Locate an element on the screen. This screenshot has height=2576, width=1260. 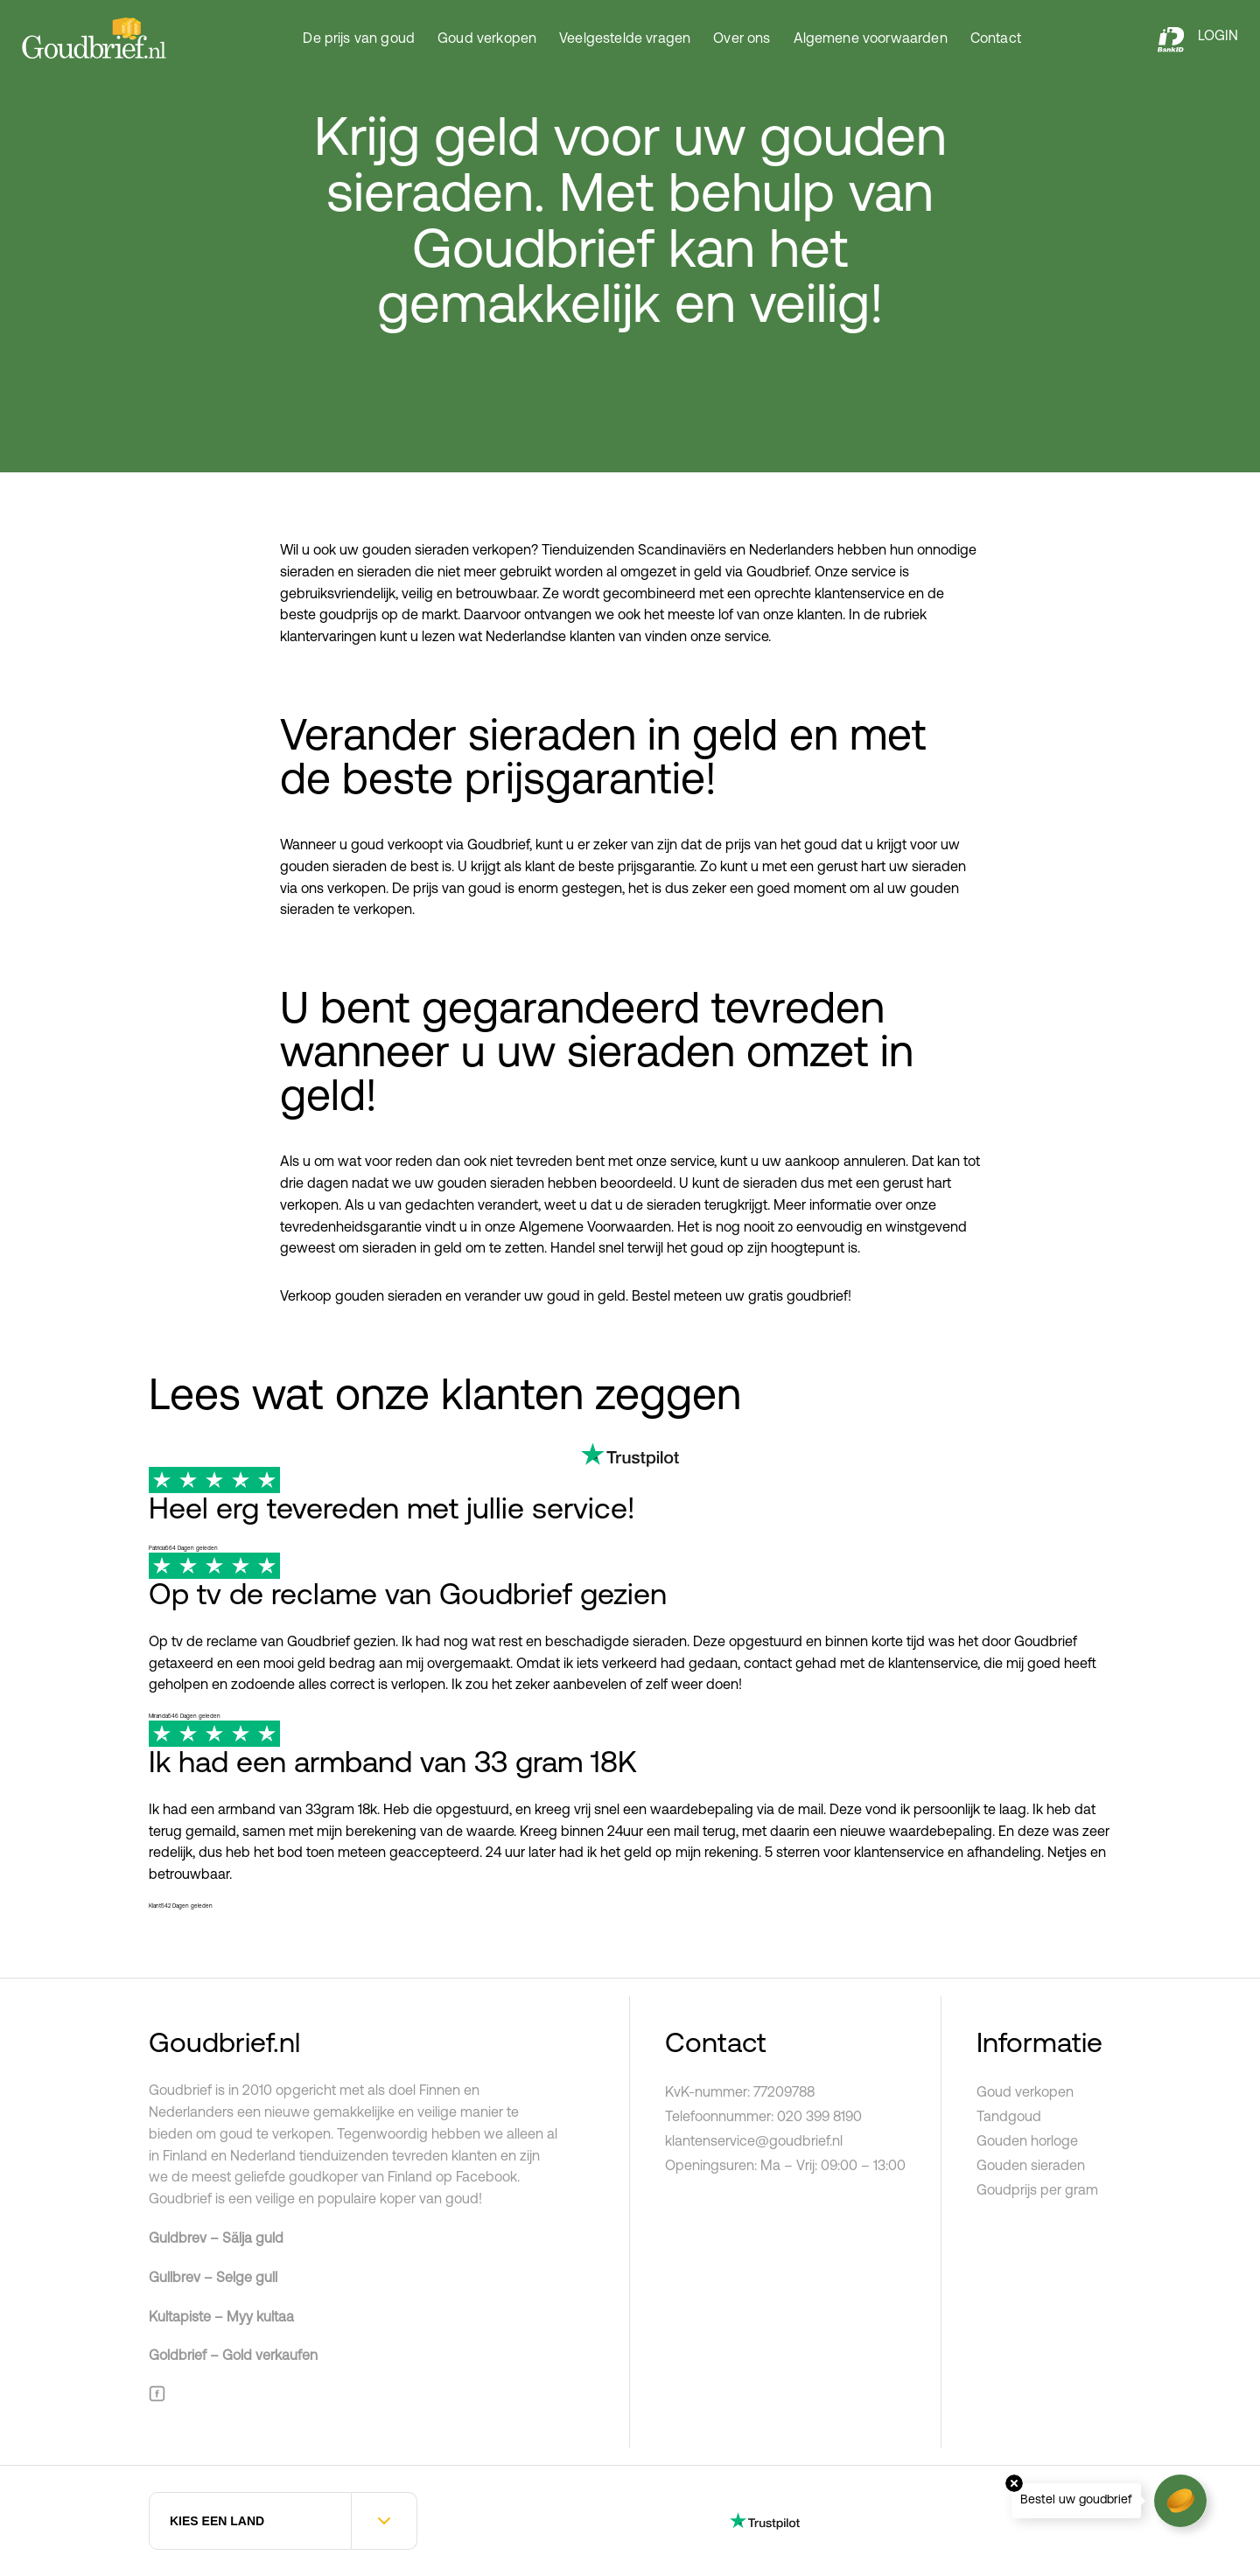
Veelgestelde vragen is located at coordinates (624, 39).